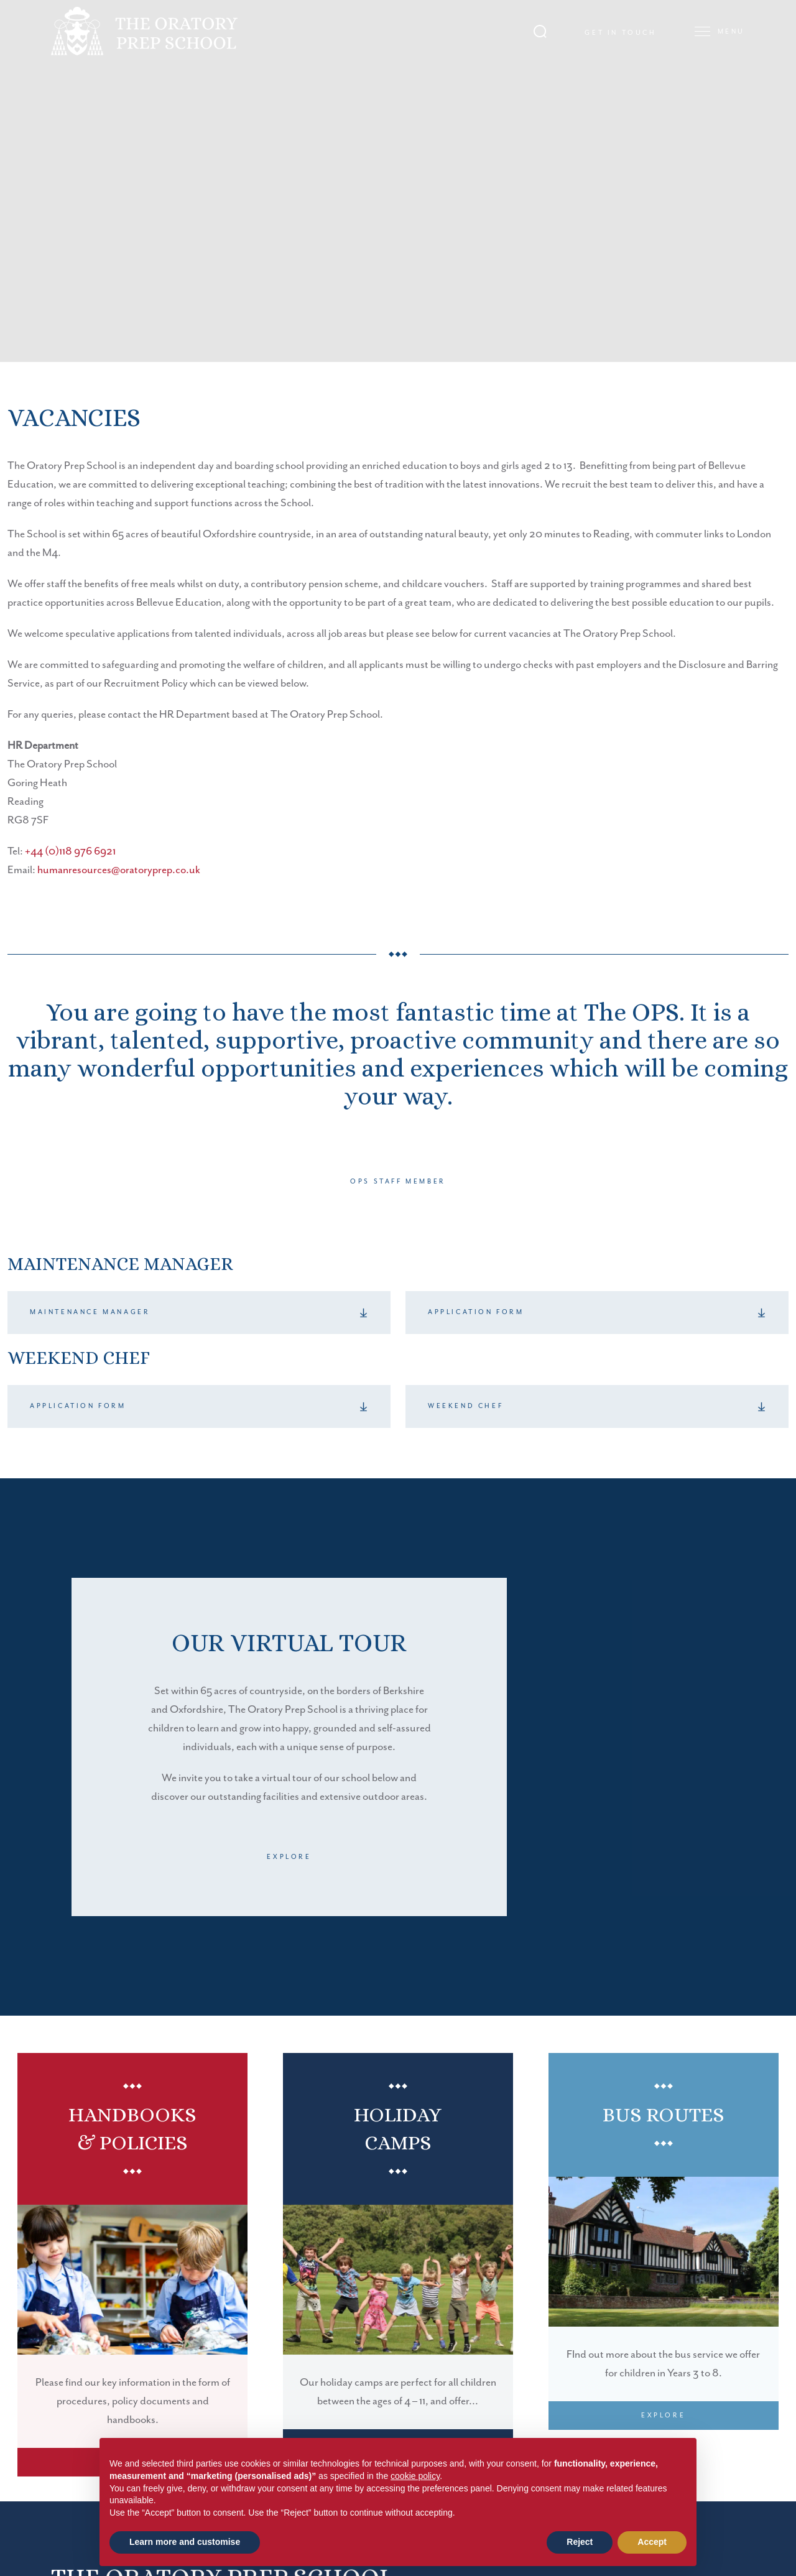 This screenshot has width=796, height=2576. I want to click on Get in touch, so click(620, 33).